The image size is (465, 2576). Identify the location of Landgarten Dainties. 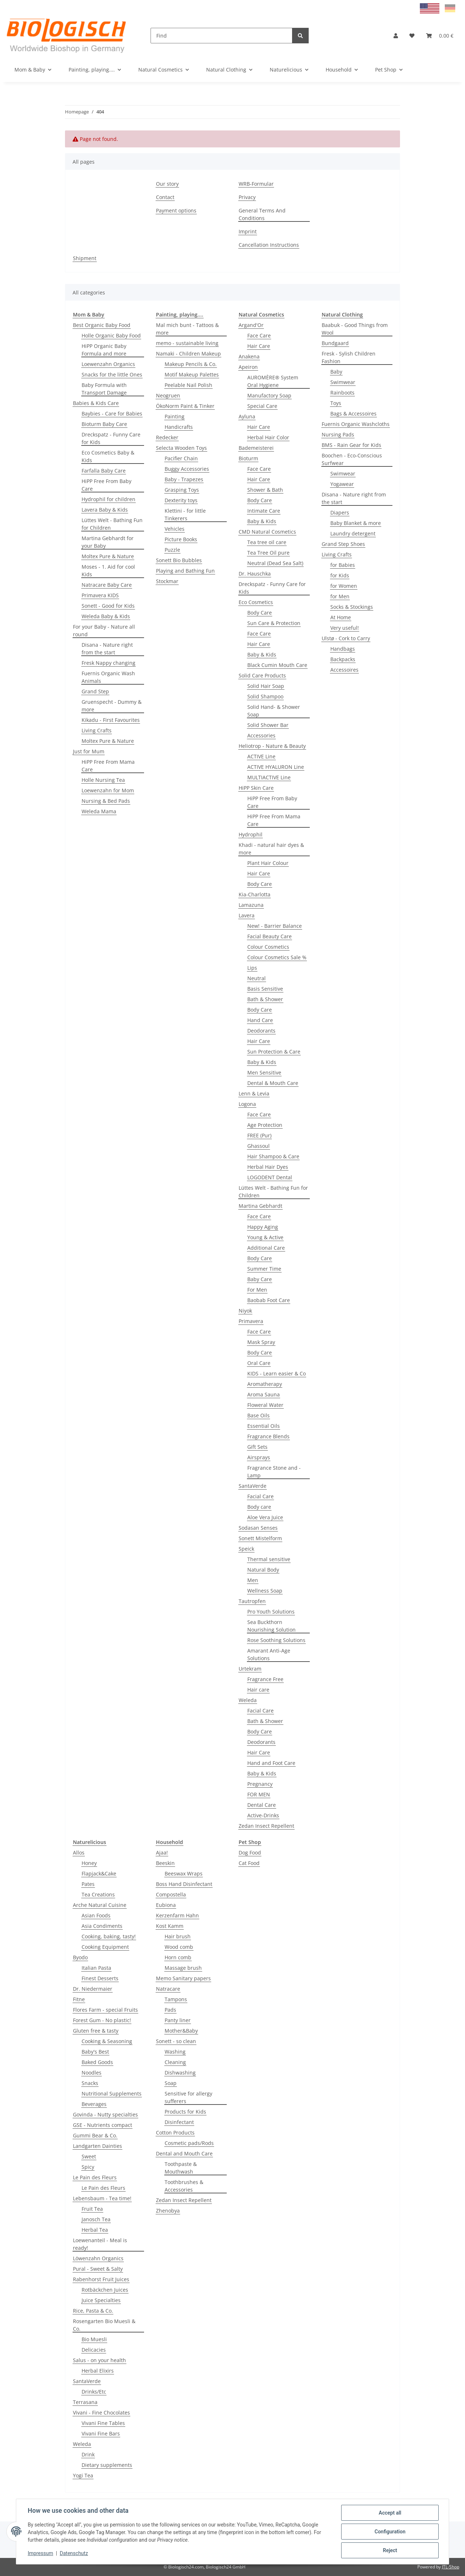
(97, 2145).